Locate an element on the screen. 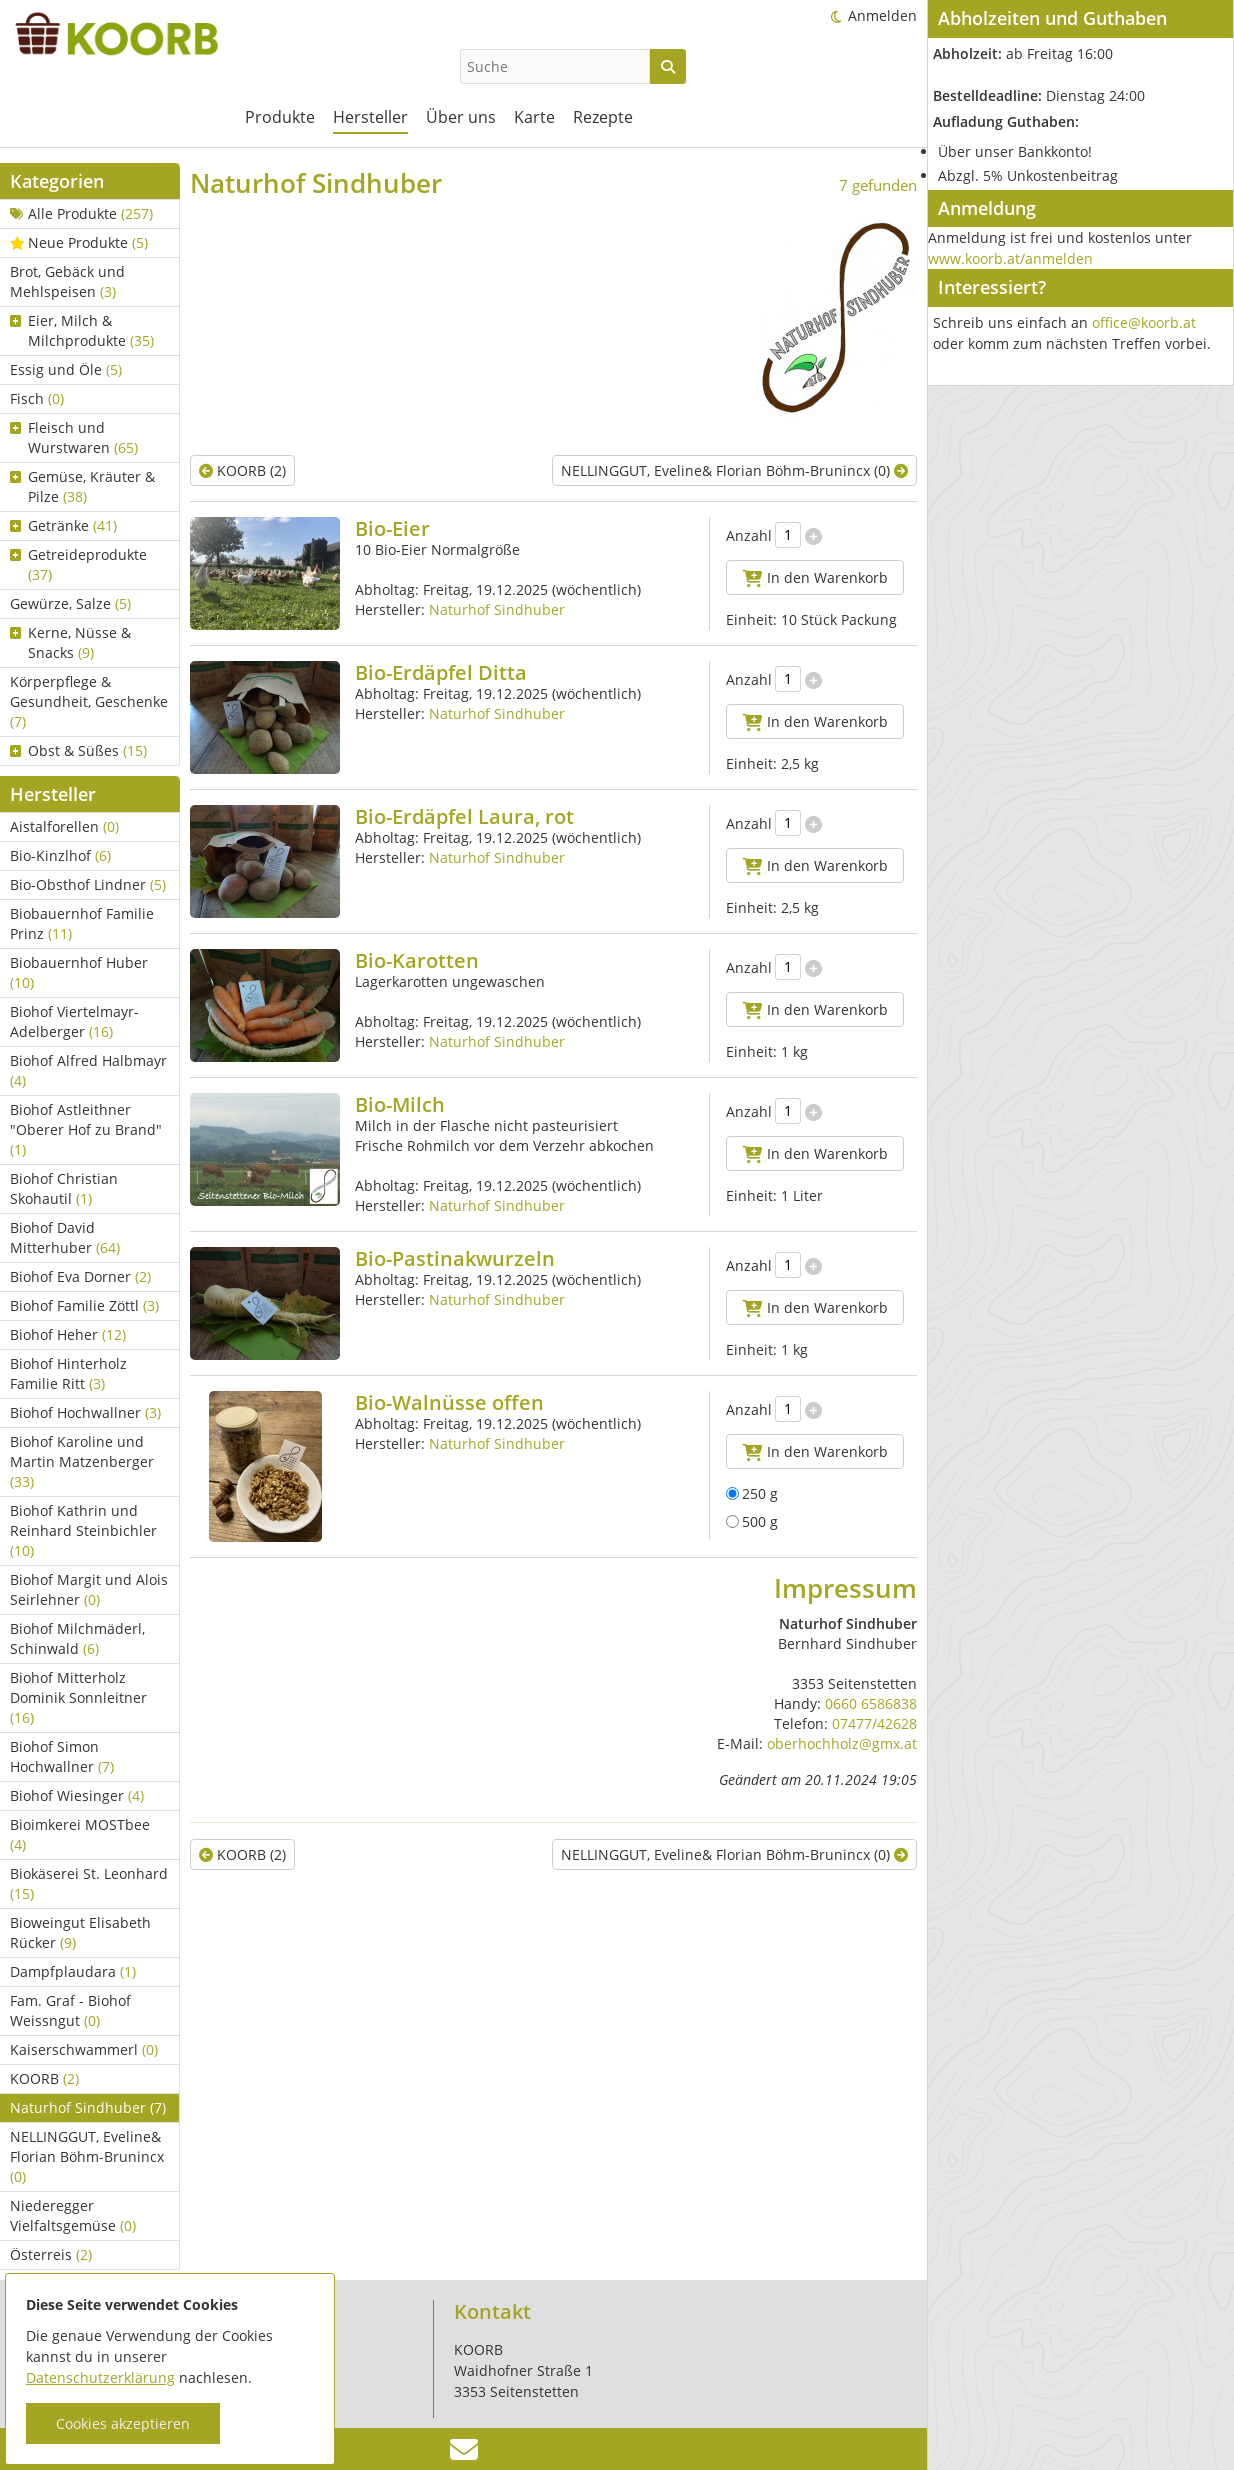 Image resolution: width=1234 pixels, height=2470 pixels. Fisch is located at coordinates (37, 398).